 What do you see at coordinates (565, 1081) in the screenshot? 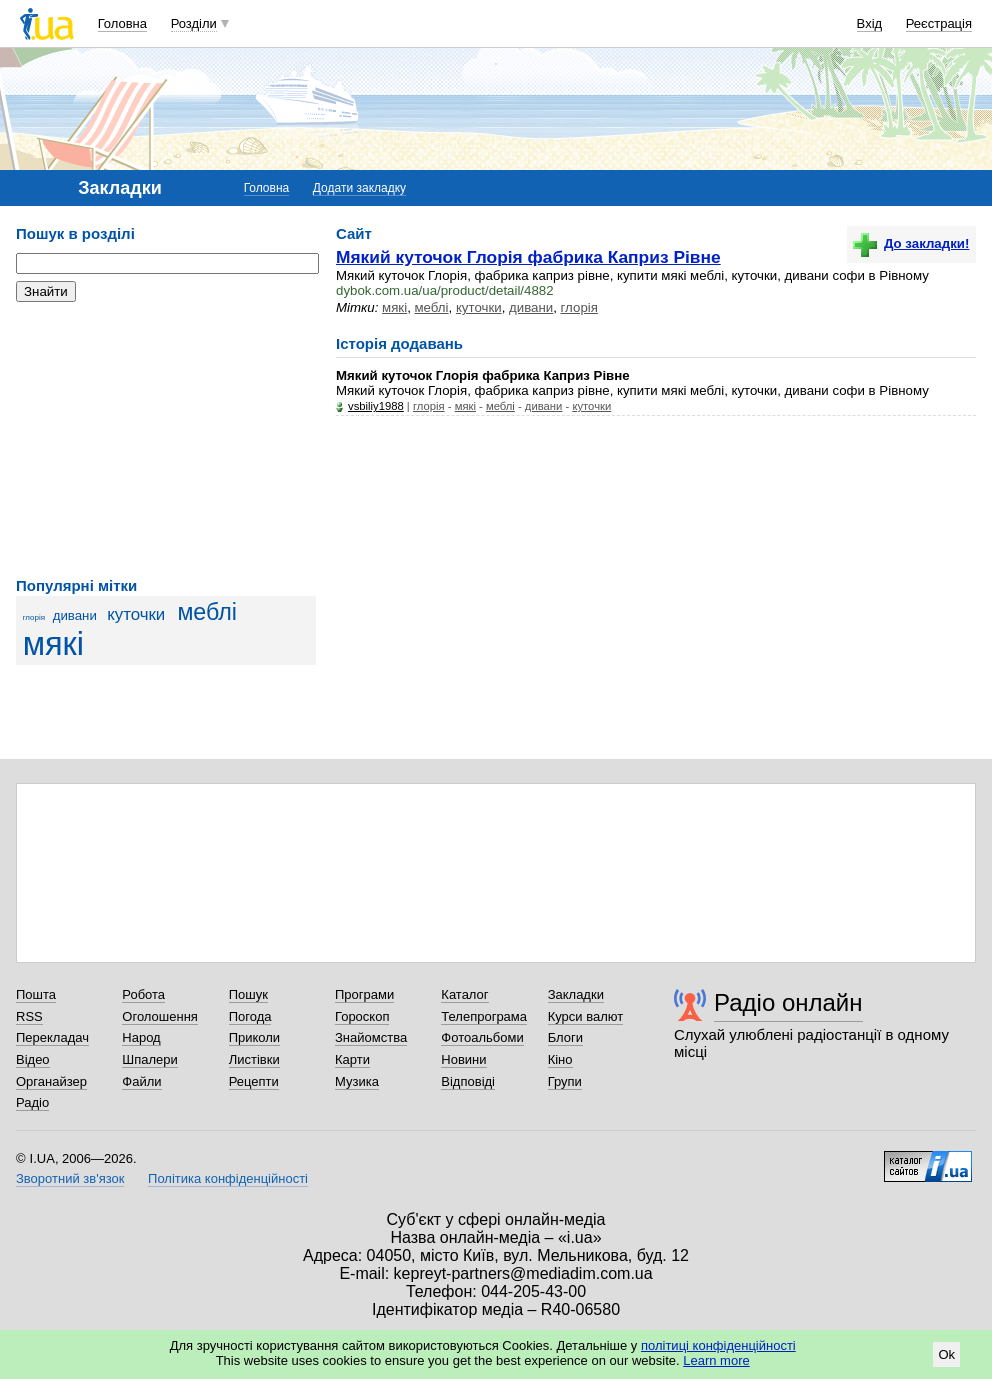
I see `Групи` at bounding box center [565, 1081].